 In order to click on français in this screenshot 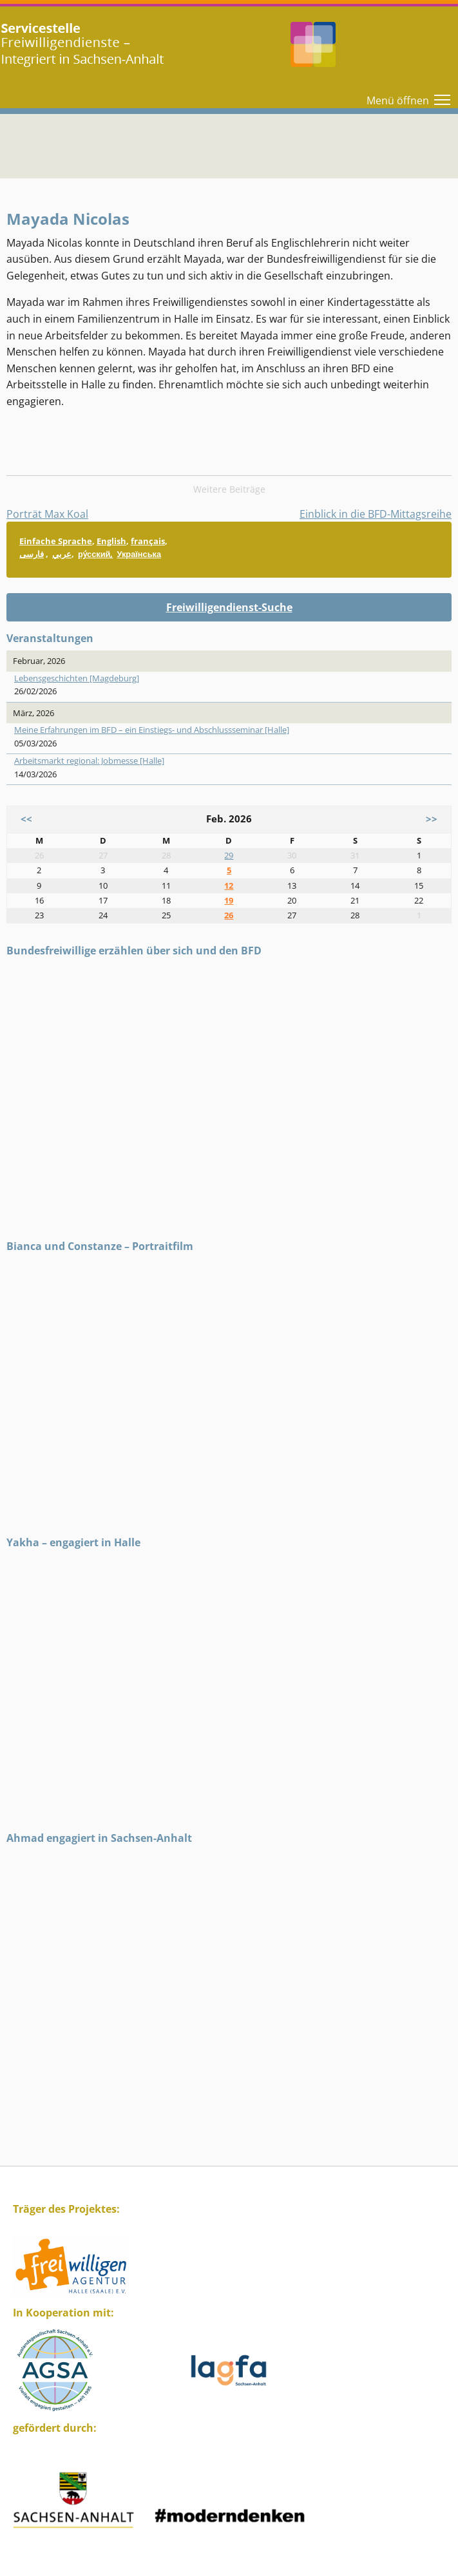, I will do `click(148, 541)`.